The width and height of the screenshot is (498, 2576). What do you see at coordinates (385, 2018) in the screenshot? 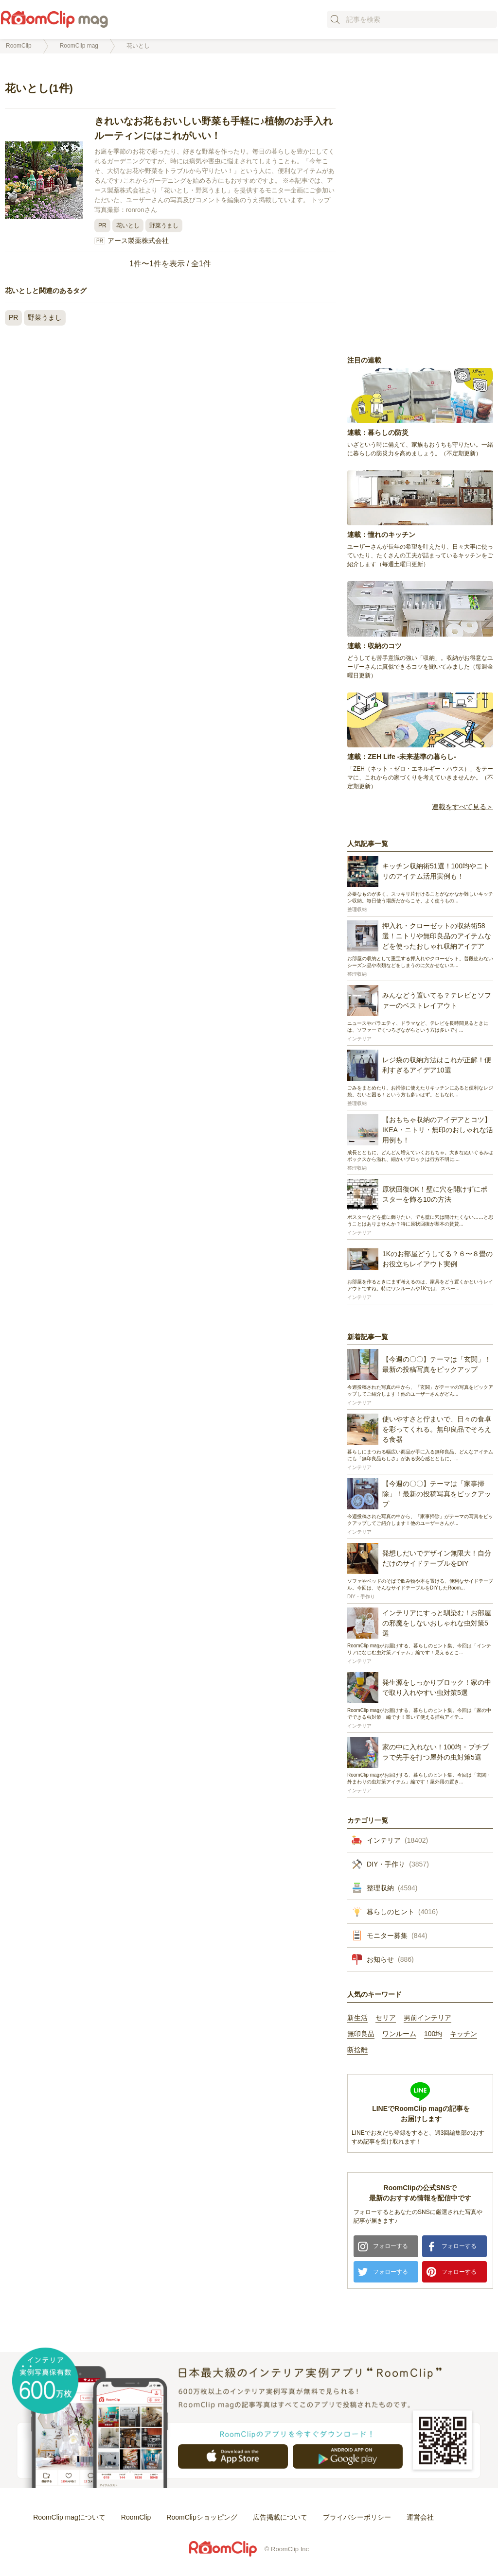
I see `セリア` at bounding box center [385, 2018].